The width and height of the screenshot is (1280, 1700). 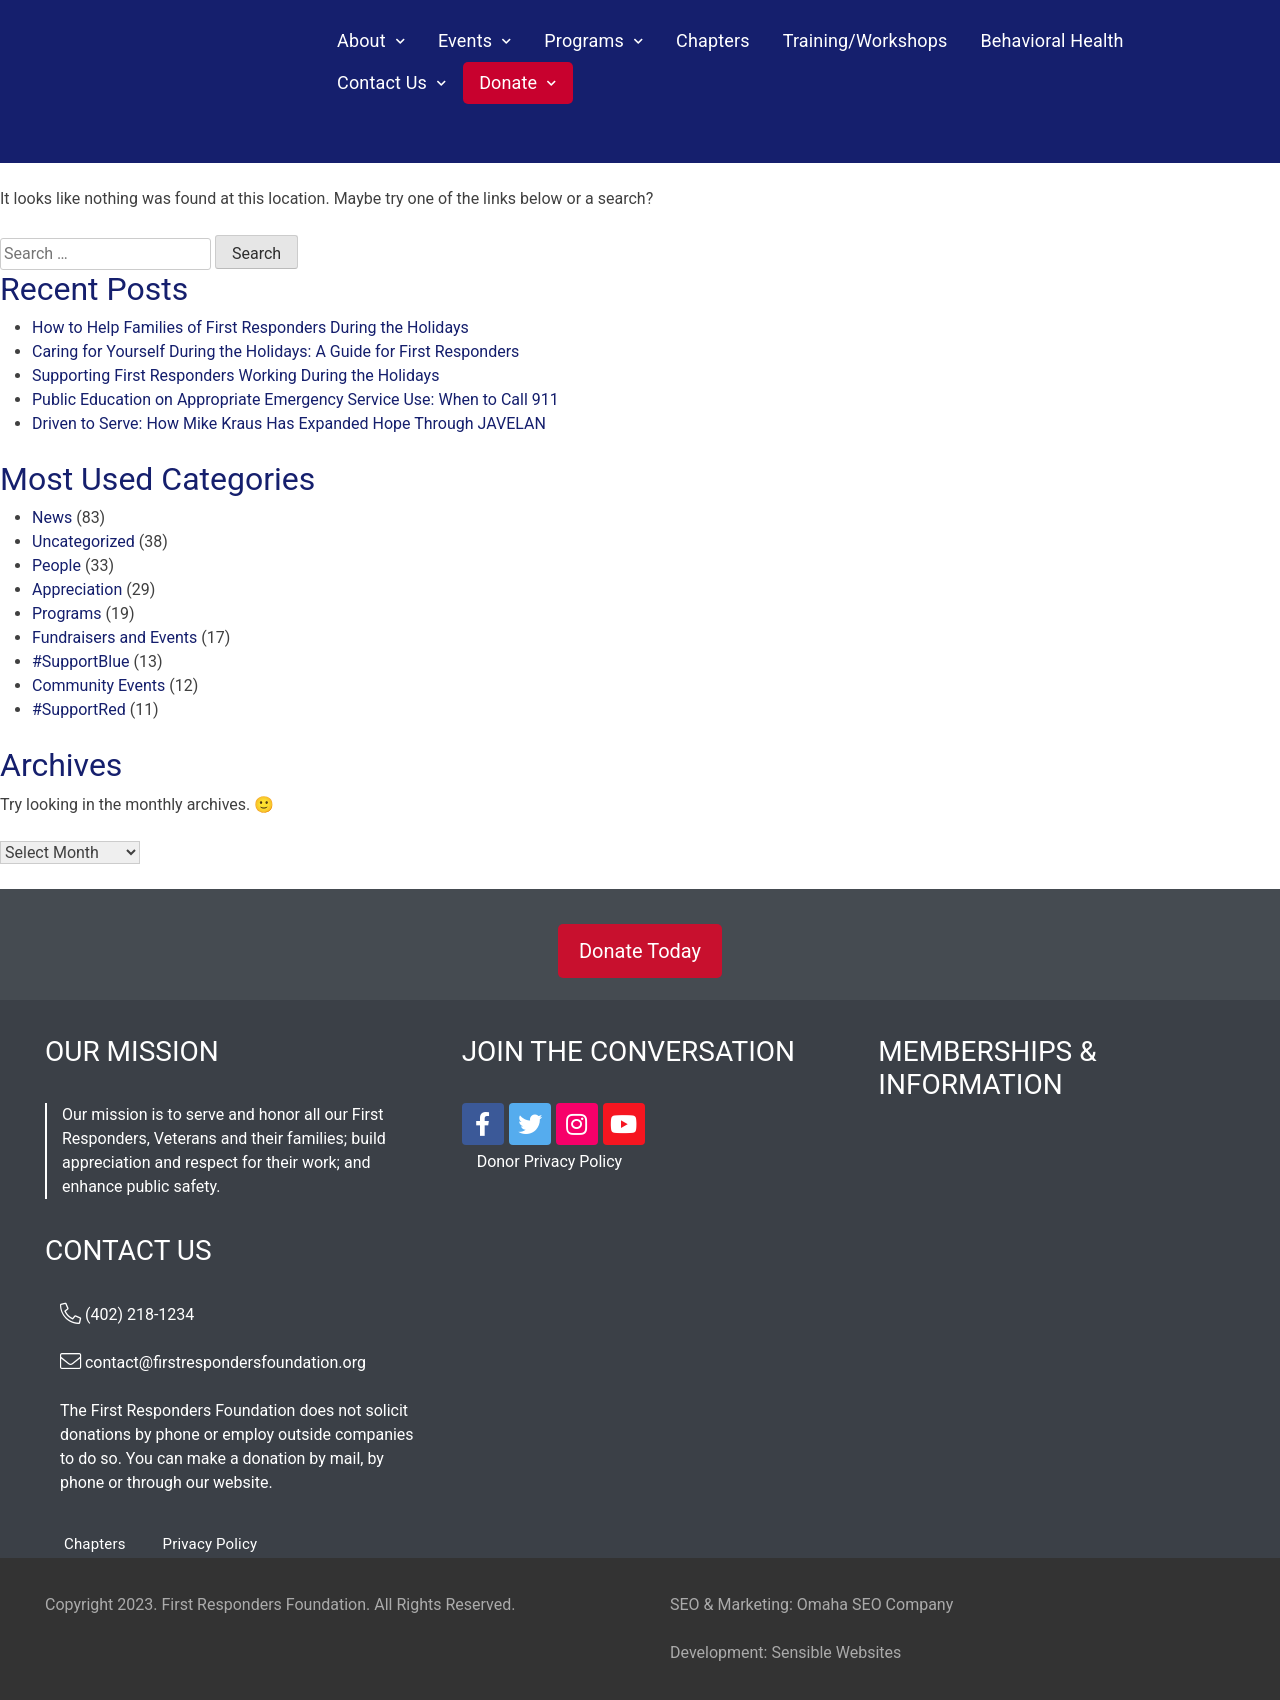 I want to click on Contact Us, so click(x=382, y=82).